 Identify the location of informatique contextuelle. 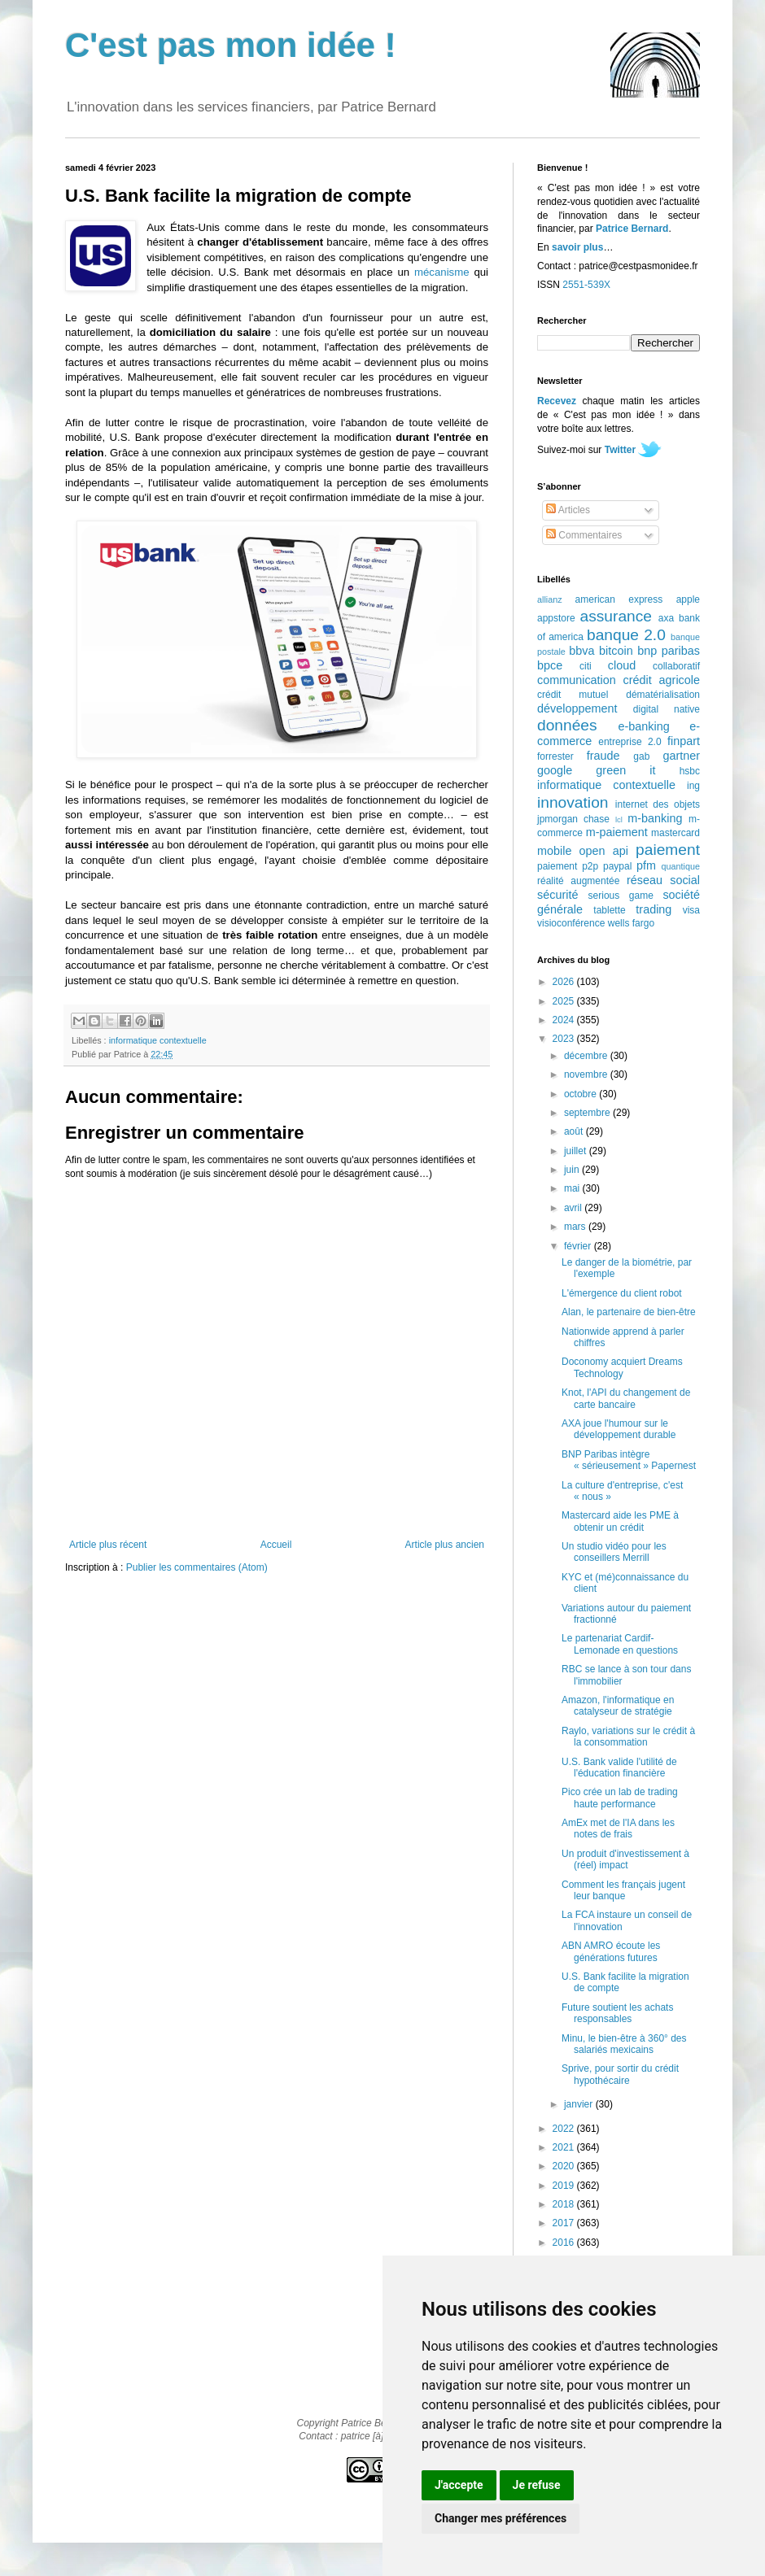
(158, 1040).